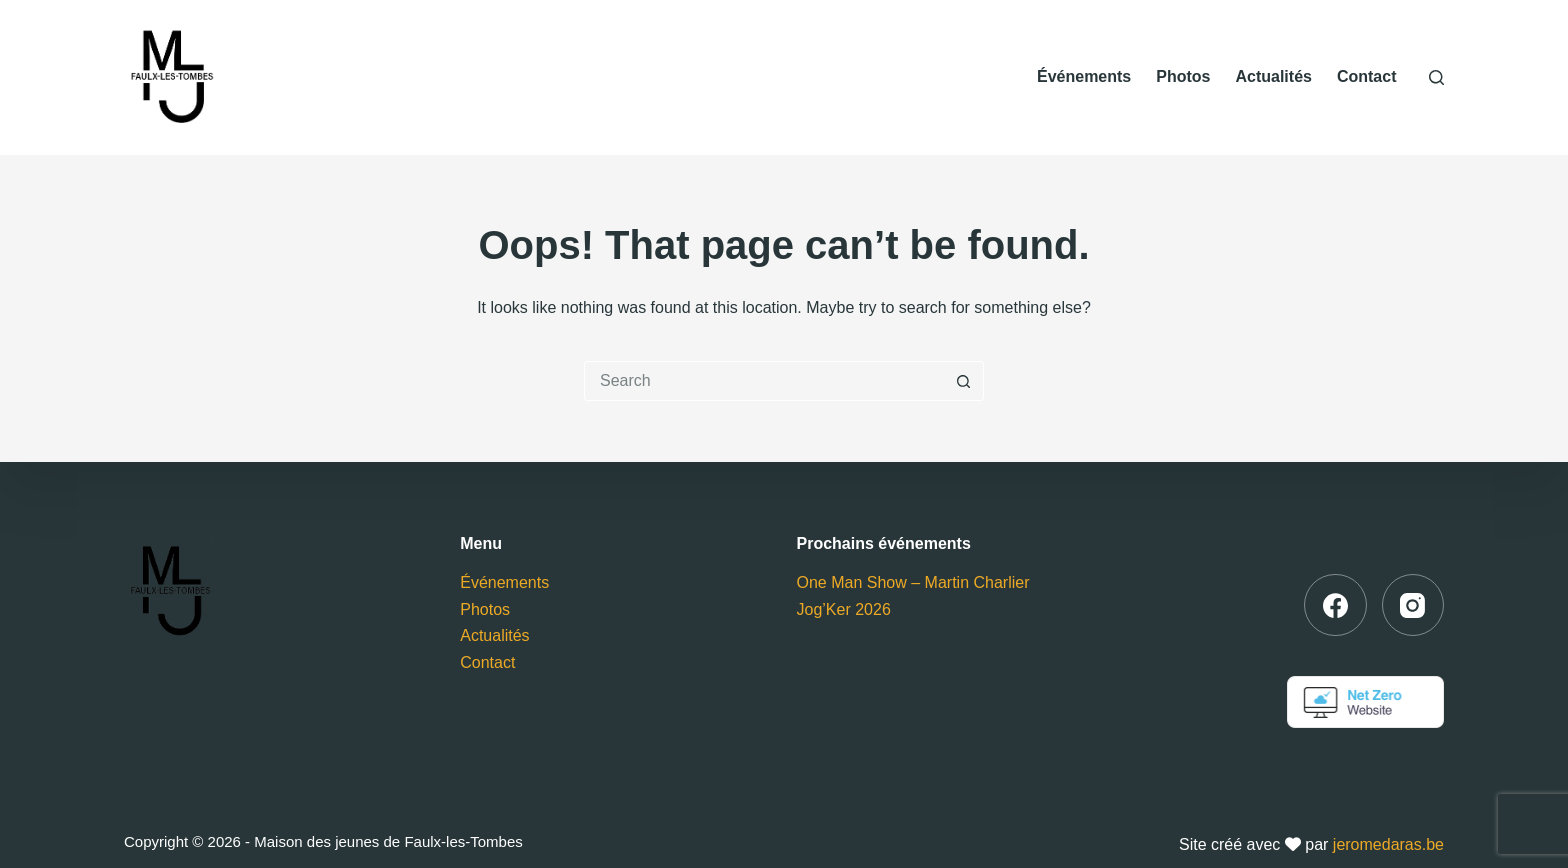 This screenshot has width=1568, height=868. What do you see at coordinates (1367, 76) in the screenshot?
I see `Contact` at bounding box center [1367, 76].